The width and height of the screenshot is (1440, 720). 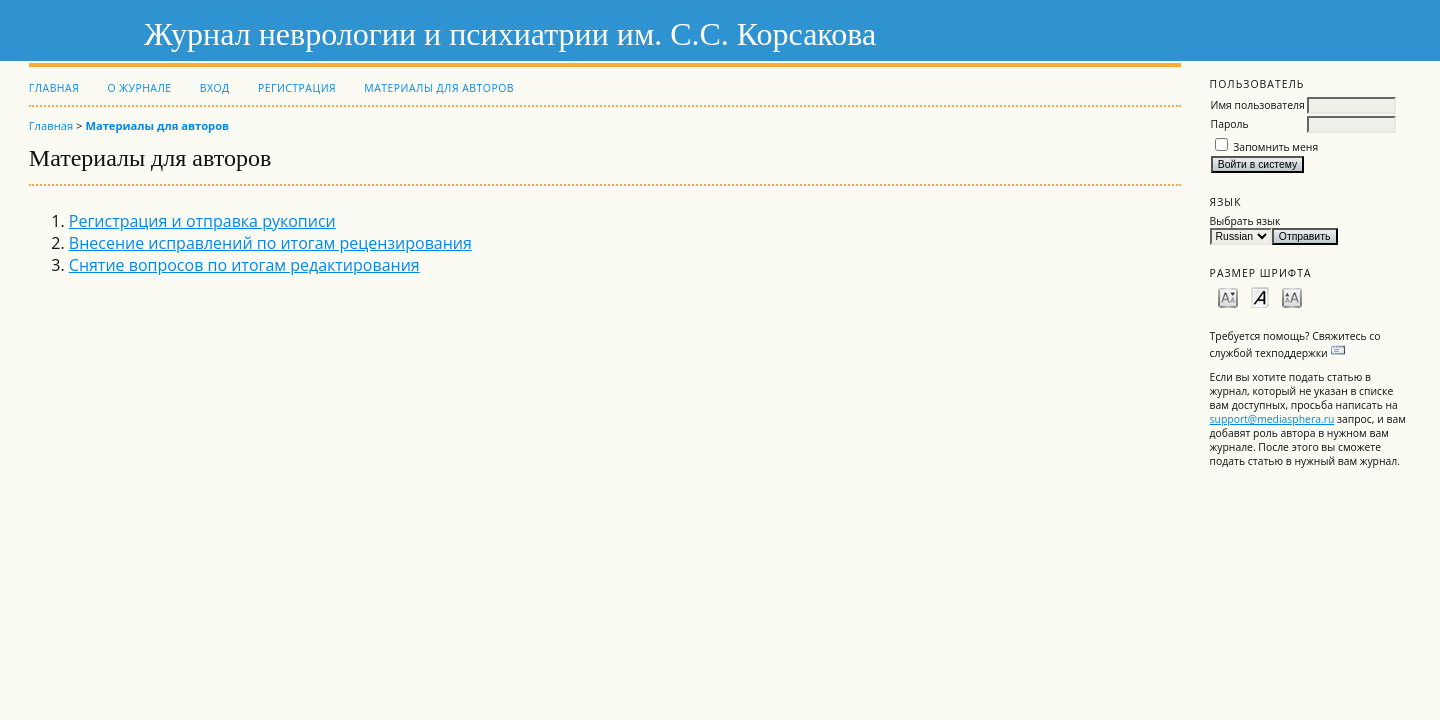 What do you see at coordinates (1275, 147) in the screenshot?
I see `Запомнить меня` at bounding box center [1275, 147].